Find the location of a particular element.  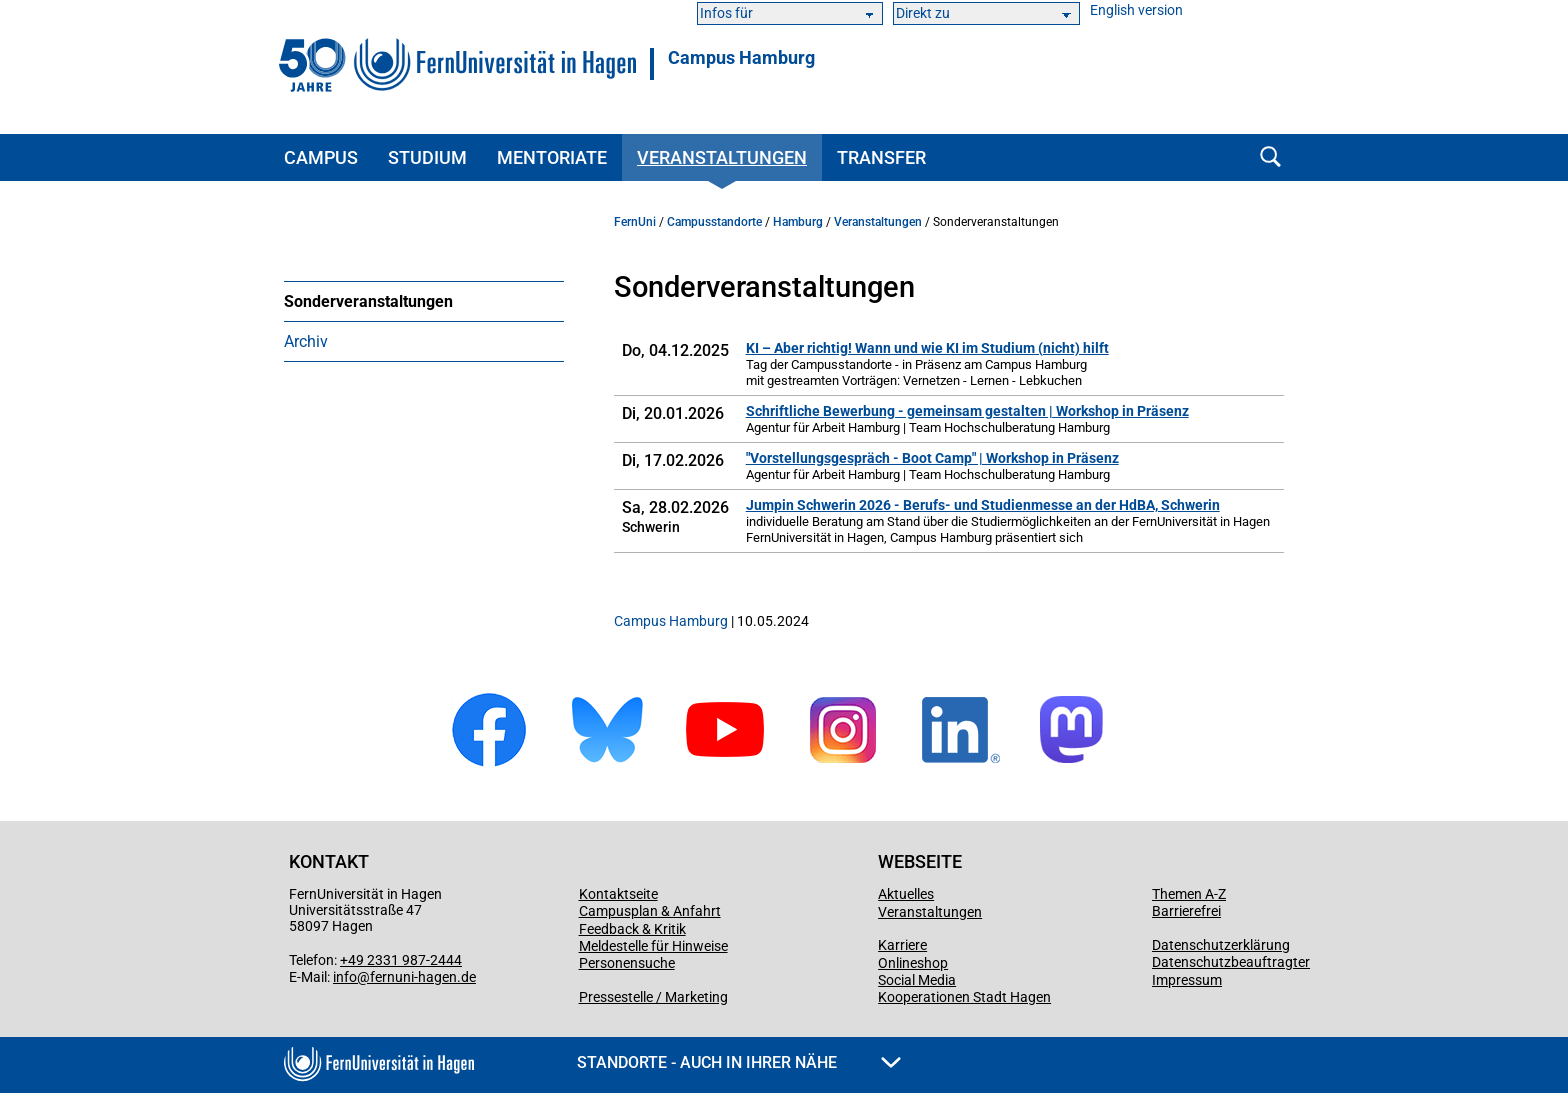

Personensuche is located at coordinates (627, 963).